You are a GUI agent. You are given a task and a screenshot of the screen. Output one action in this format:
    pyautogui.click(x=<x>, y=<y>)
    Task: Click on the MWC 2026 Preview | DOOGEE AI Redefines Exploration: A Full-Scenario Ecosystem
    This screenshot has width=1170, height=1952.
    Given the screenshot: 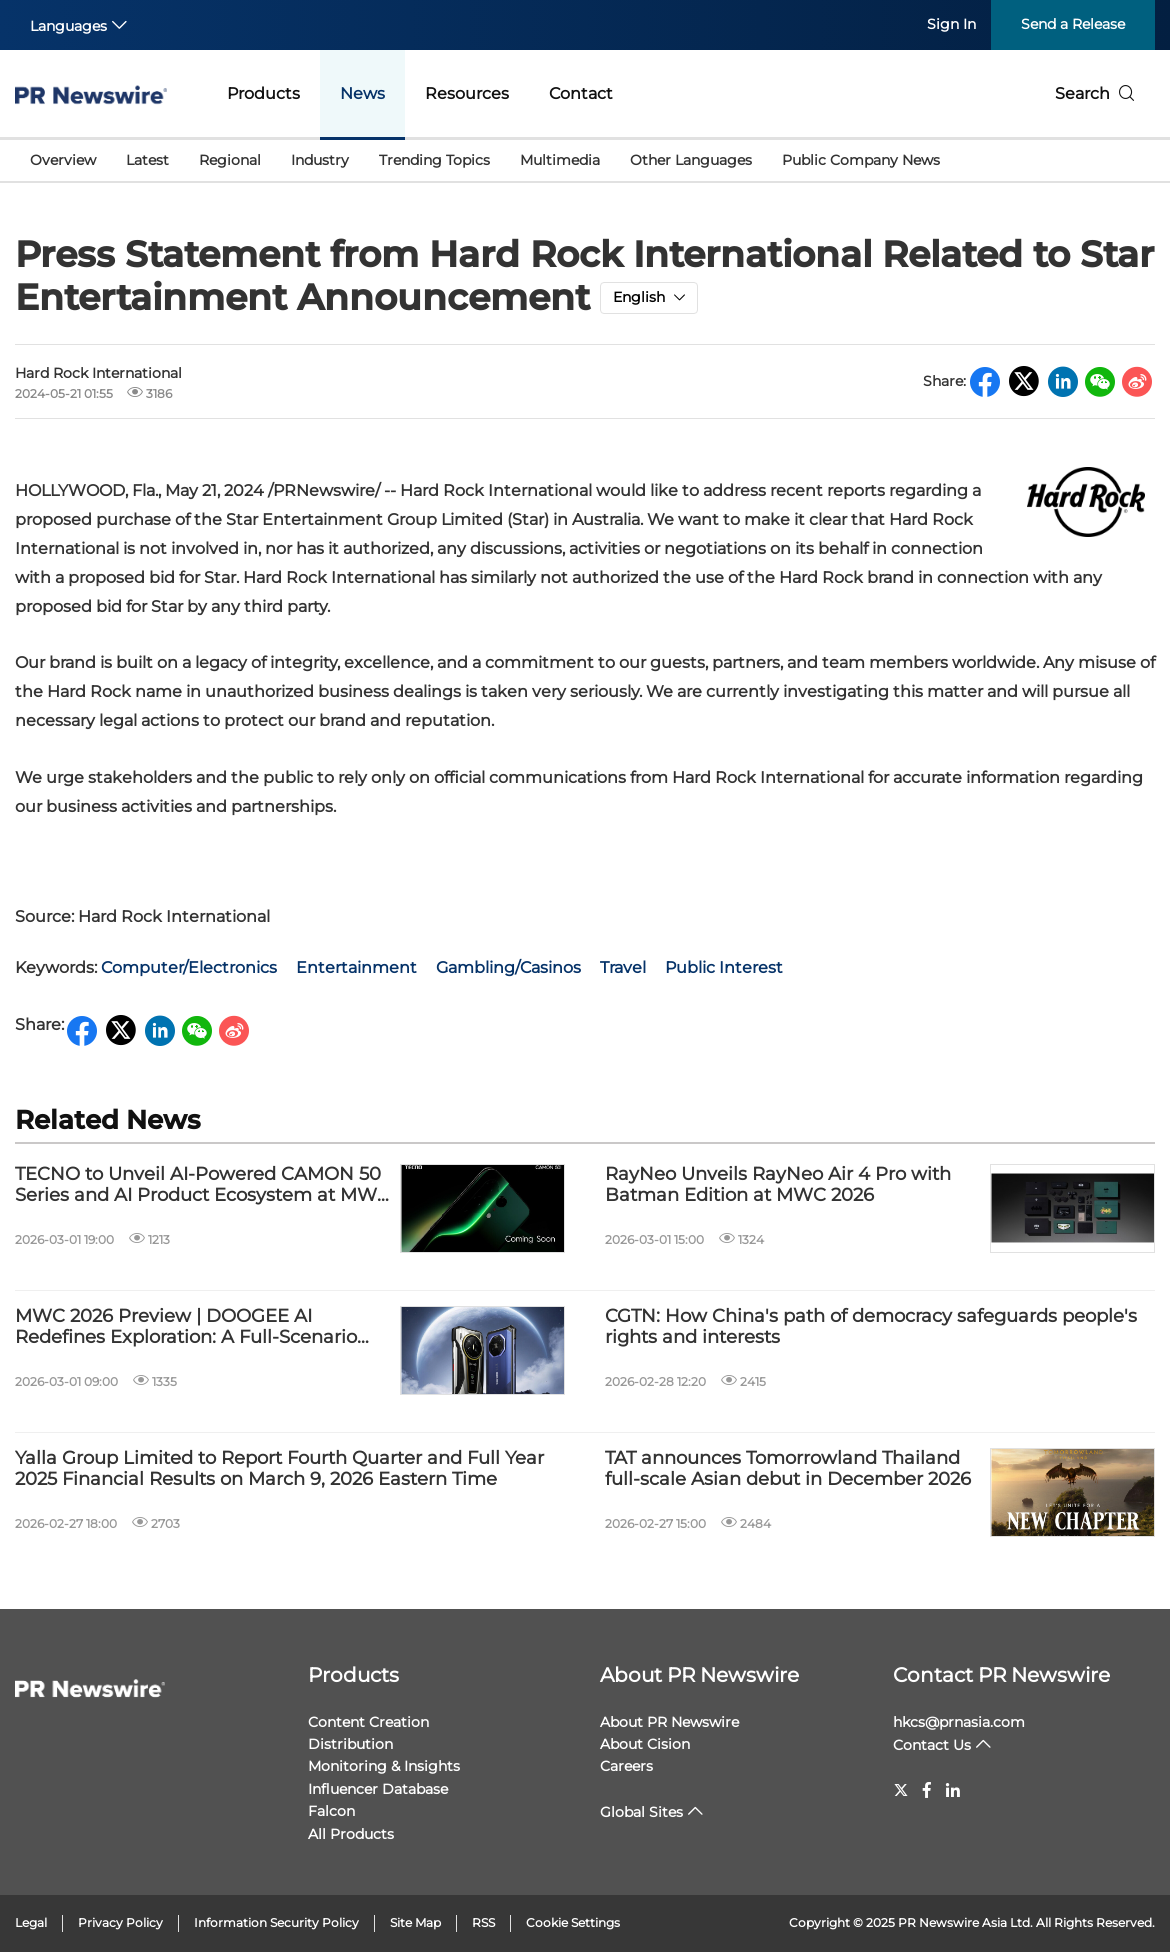 What is the action you would take?
    pyautogui.click(x=186, y=1327)
    